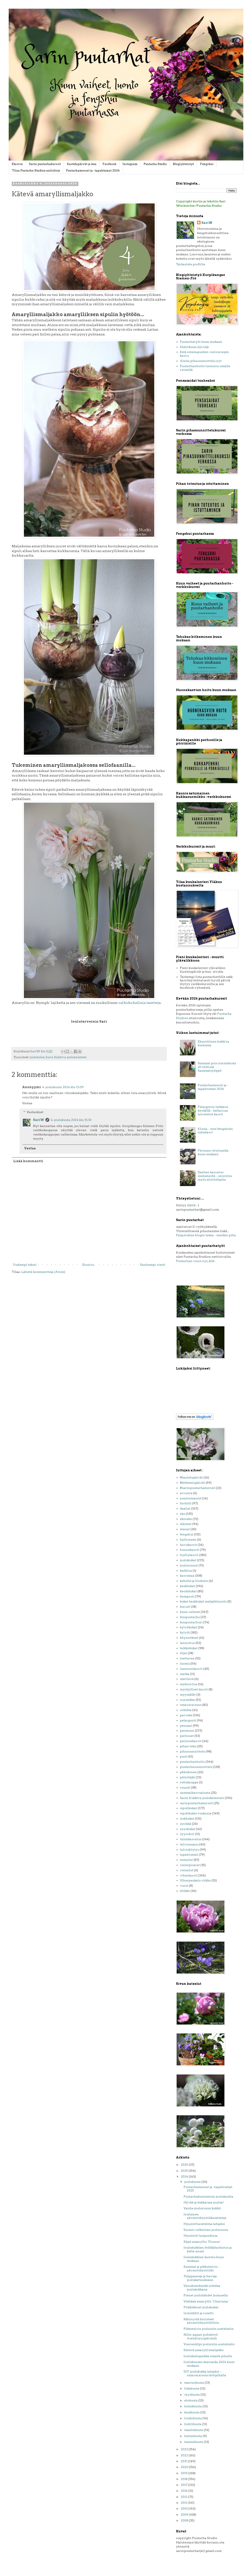 The image size is (252, 2576). I want to click on Venuksenkenkä orkidea joulukukkana, so click(202, 2287).